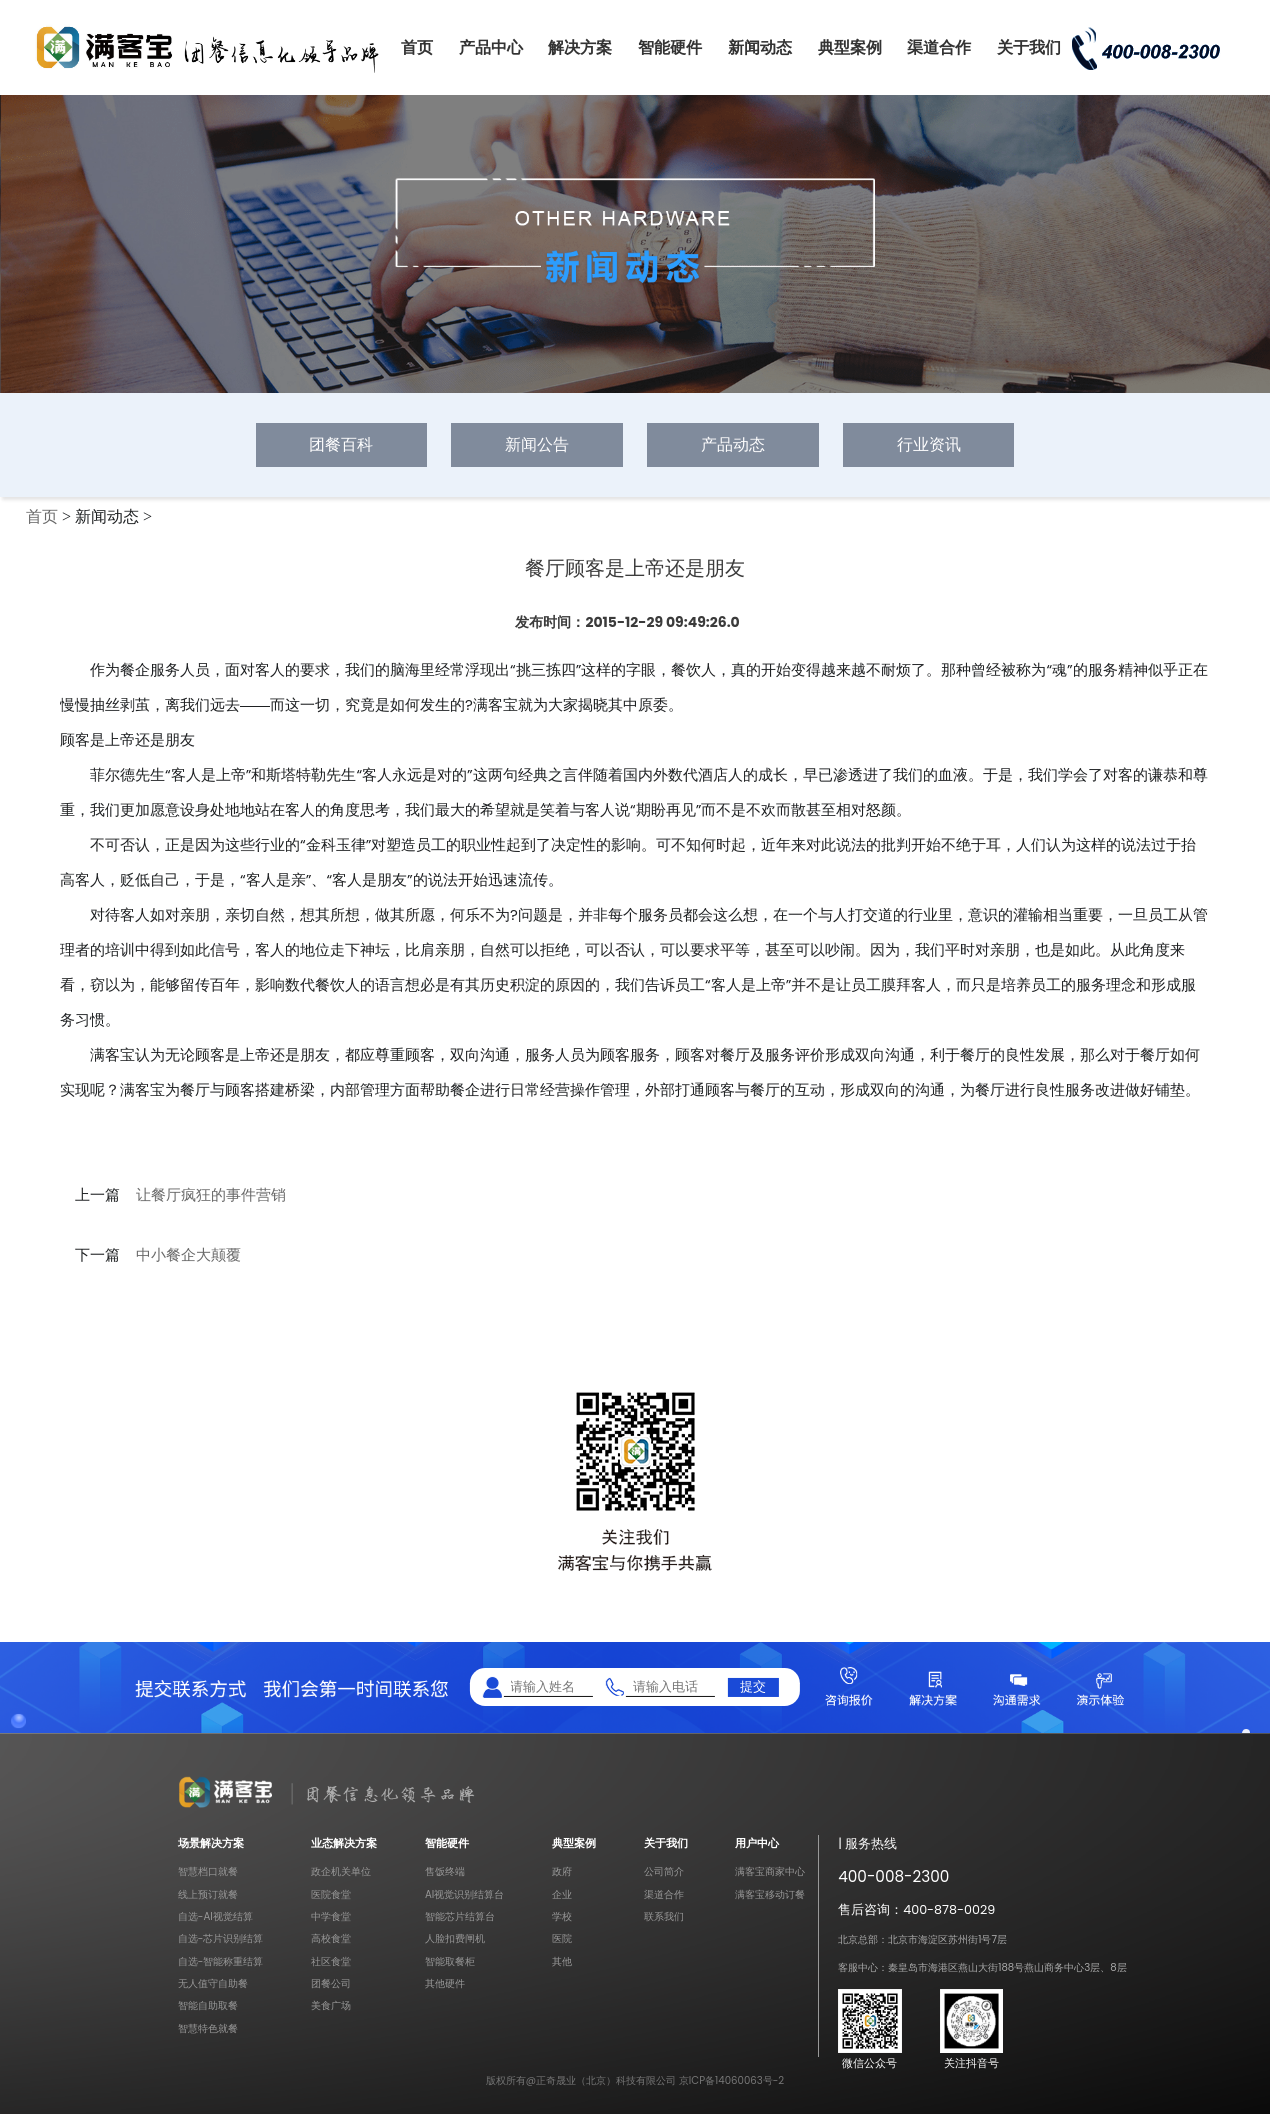 The width and height of the screenshot is (1270, 2114). I want to click on 联系我们, so click(664, 1916).